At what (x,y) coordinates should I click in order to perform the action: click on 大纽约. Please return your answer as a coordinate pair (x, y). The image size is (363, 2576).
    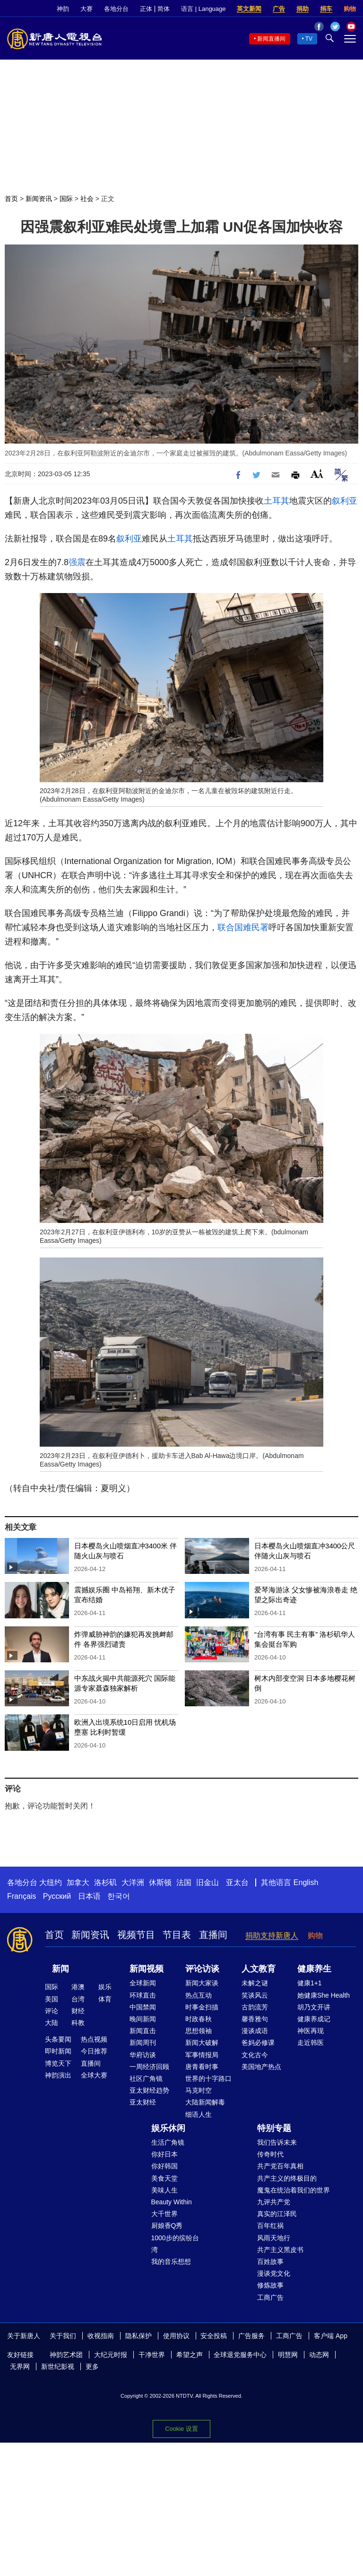
    Looking at the image, I should click on (50, 1882).